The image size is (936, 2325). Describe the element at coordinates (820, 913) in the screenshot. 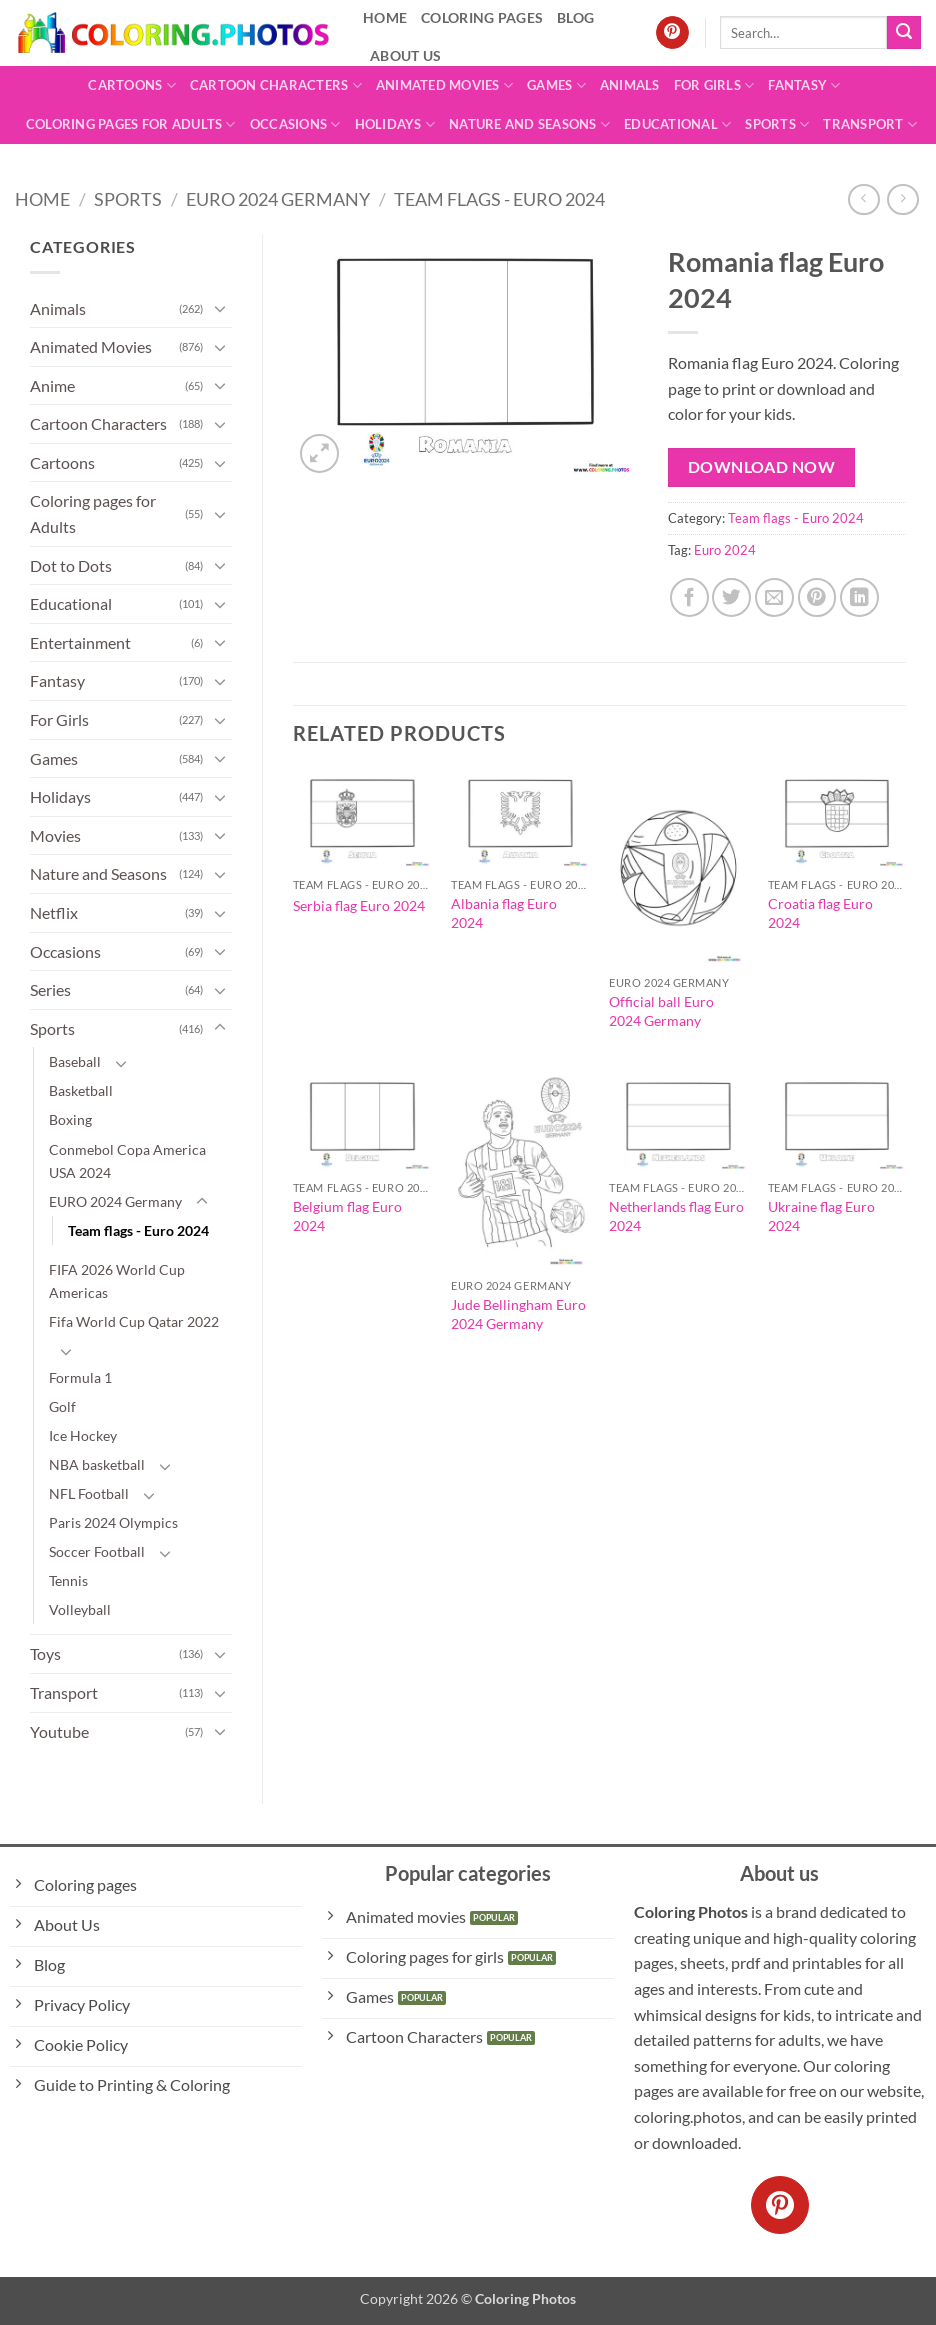

I see `Croatia flag Euro 2024` at that location.